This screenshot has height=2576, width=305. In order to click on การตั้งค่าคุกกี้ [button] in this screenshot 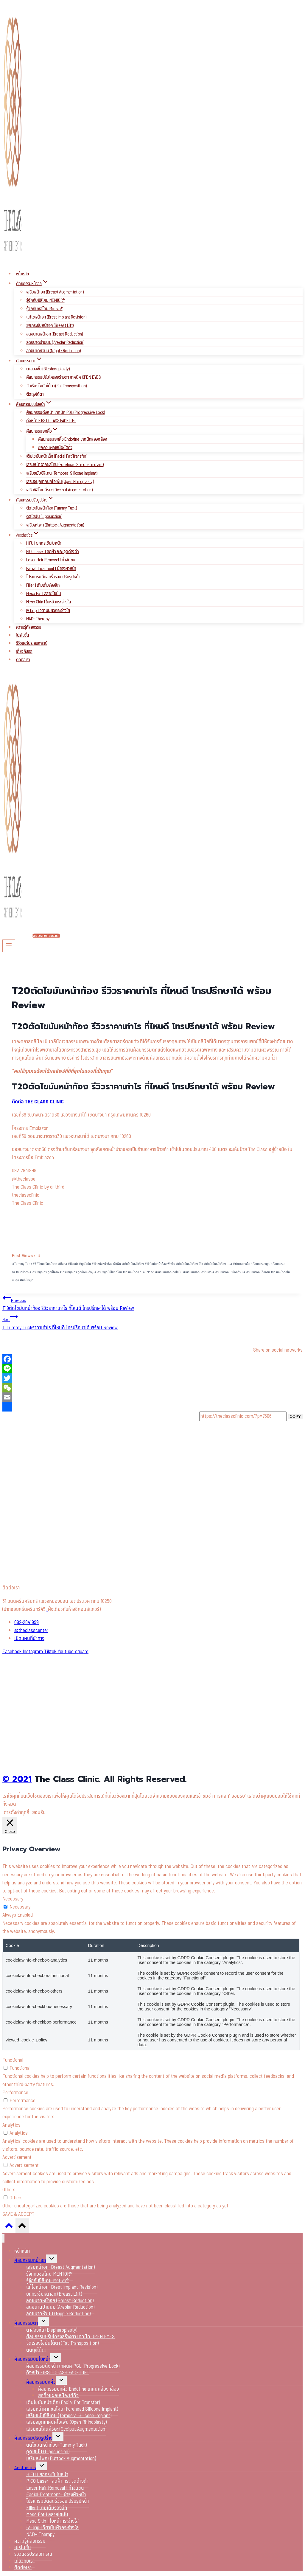, I will do `click(16, 1812)`.